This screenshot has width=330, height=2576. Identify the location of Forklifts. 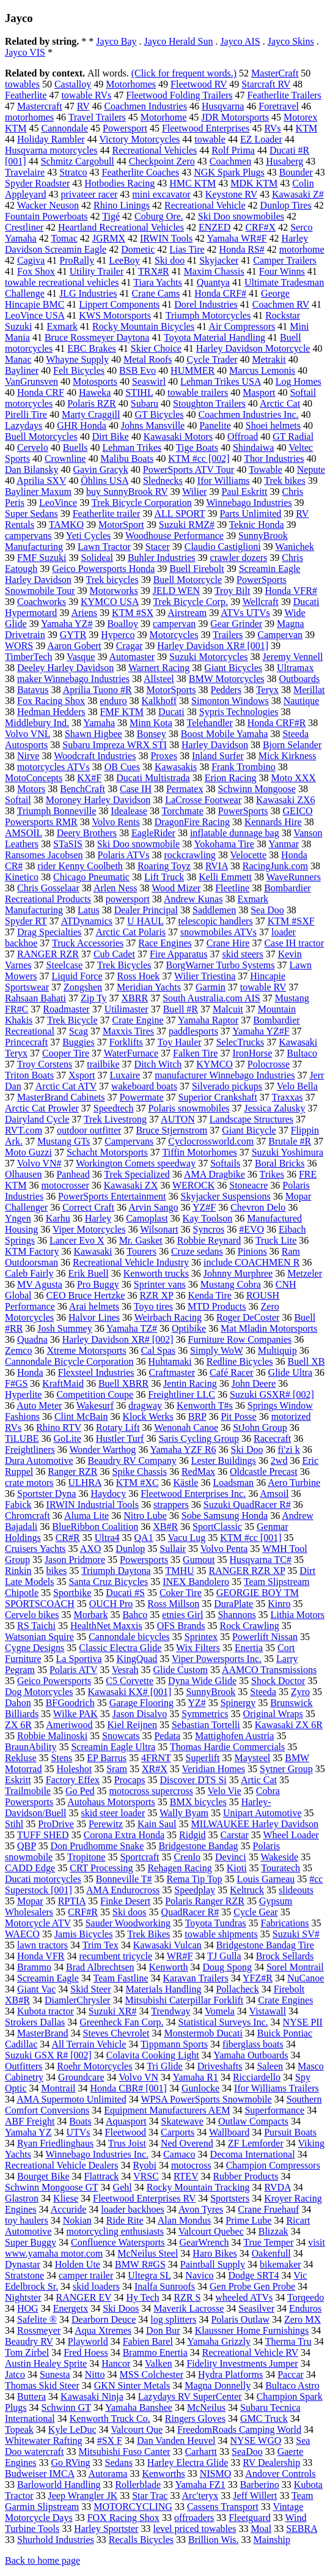
(126, 1042).